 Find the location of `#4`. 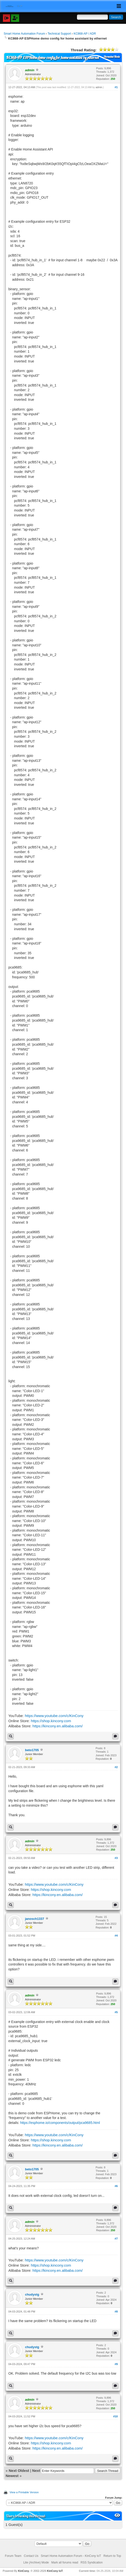

#4 is located at coordinates (116, 1935).